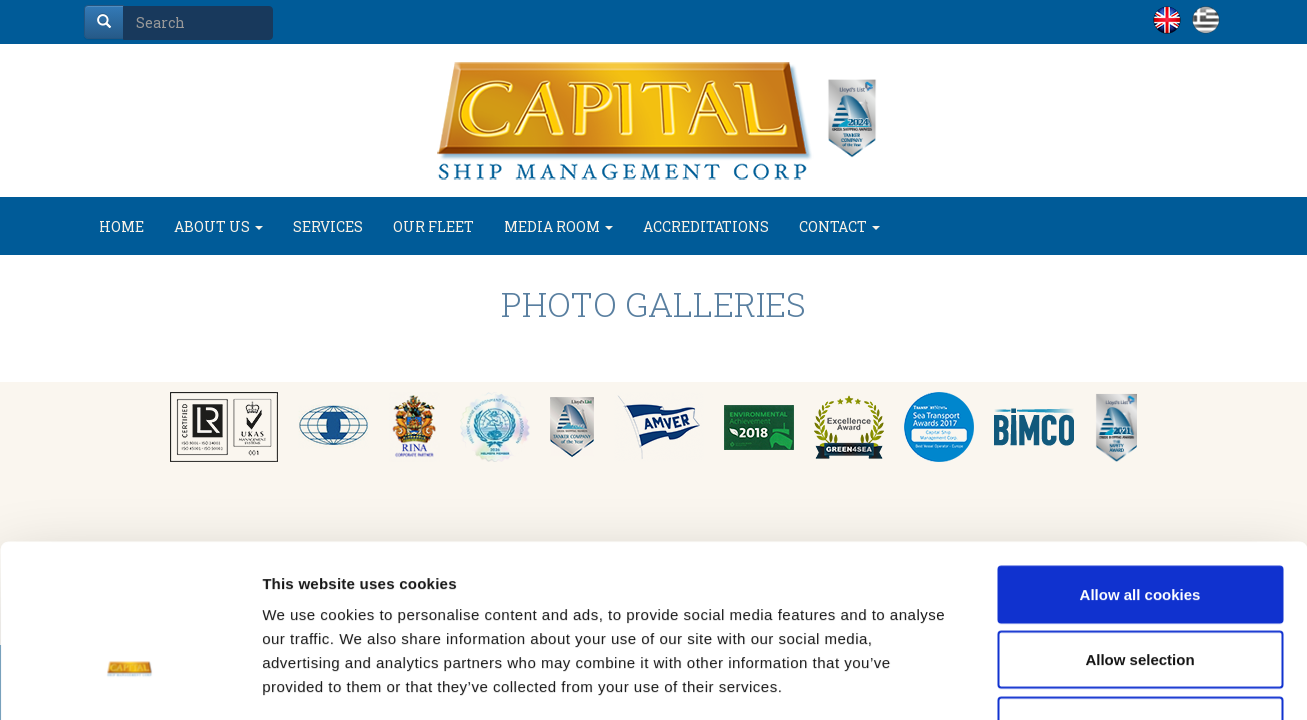 The image size is (1307, 720). What do you see at coordinates (839, 226) in the screenshot?
I see `CONTACT [button]` at bounding box center [839, 226].